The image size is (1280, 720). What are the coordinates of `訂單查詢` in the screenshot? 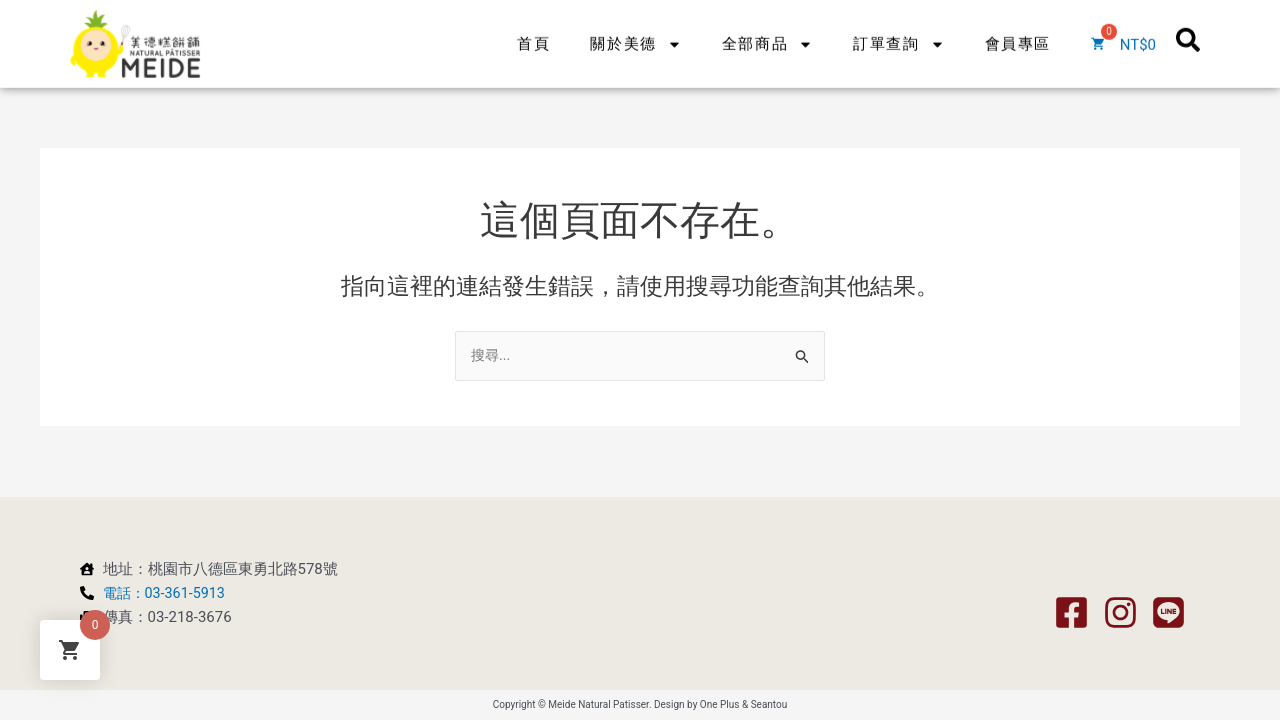 It's located at (898, 29).